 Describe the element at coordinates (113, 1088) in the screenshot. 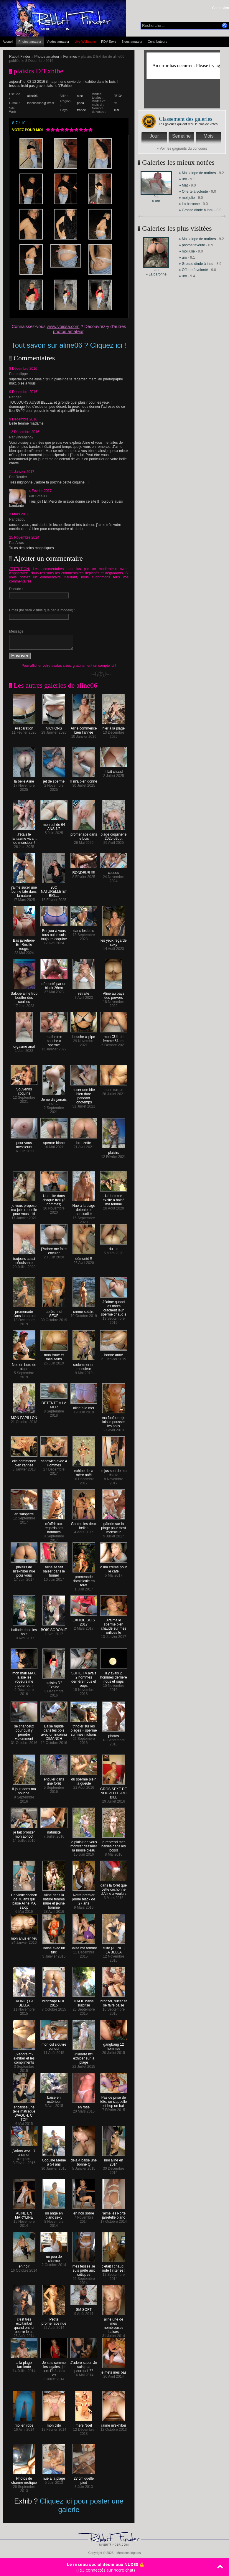

I see `jeune turque` at that location.